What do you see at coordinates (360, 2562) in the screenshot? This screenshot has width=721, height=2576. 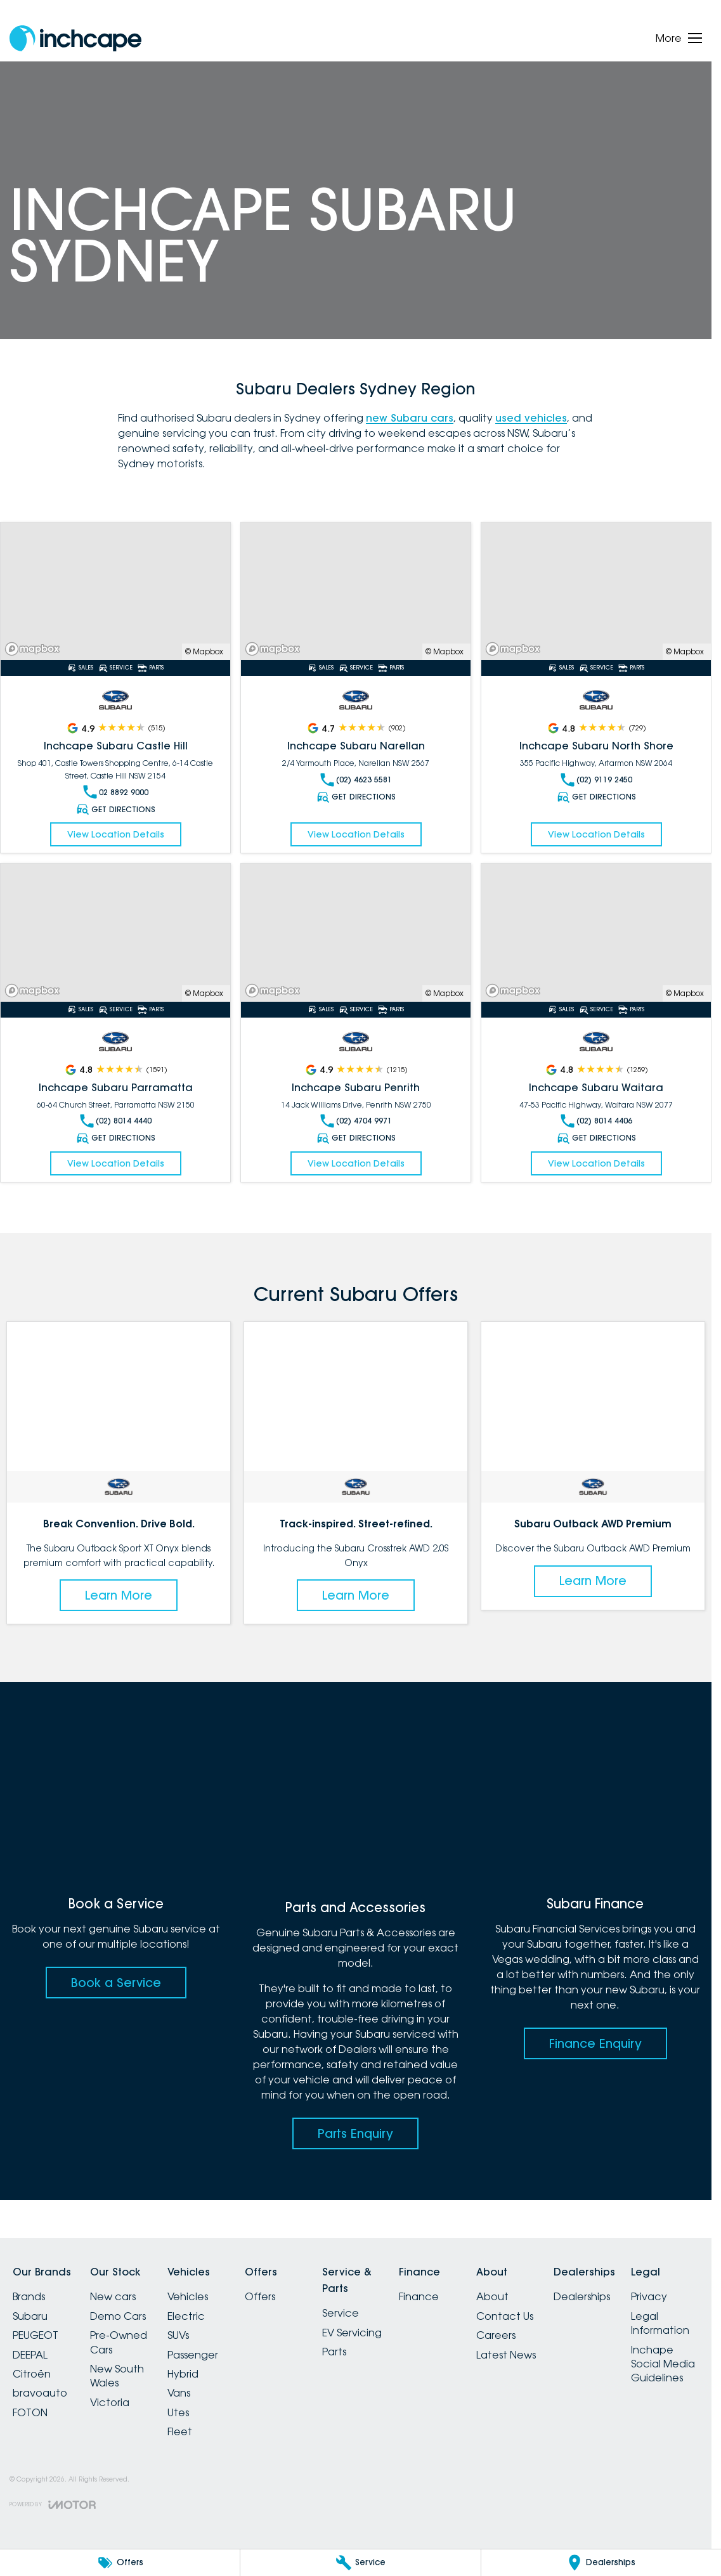 I see `[Service]` at bounding box center [360, 2562].